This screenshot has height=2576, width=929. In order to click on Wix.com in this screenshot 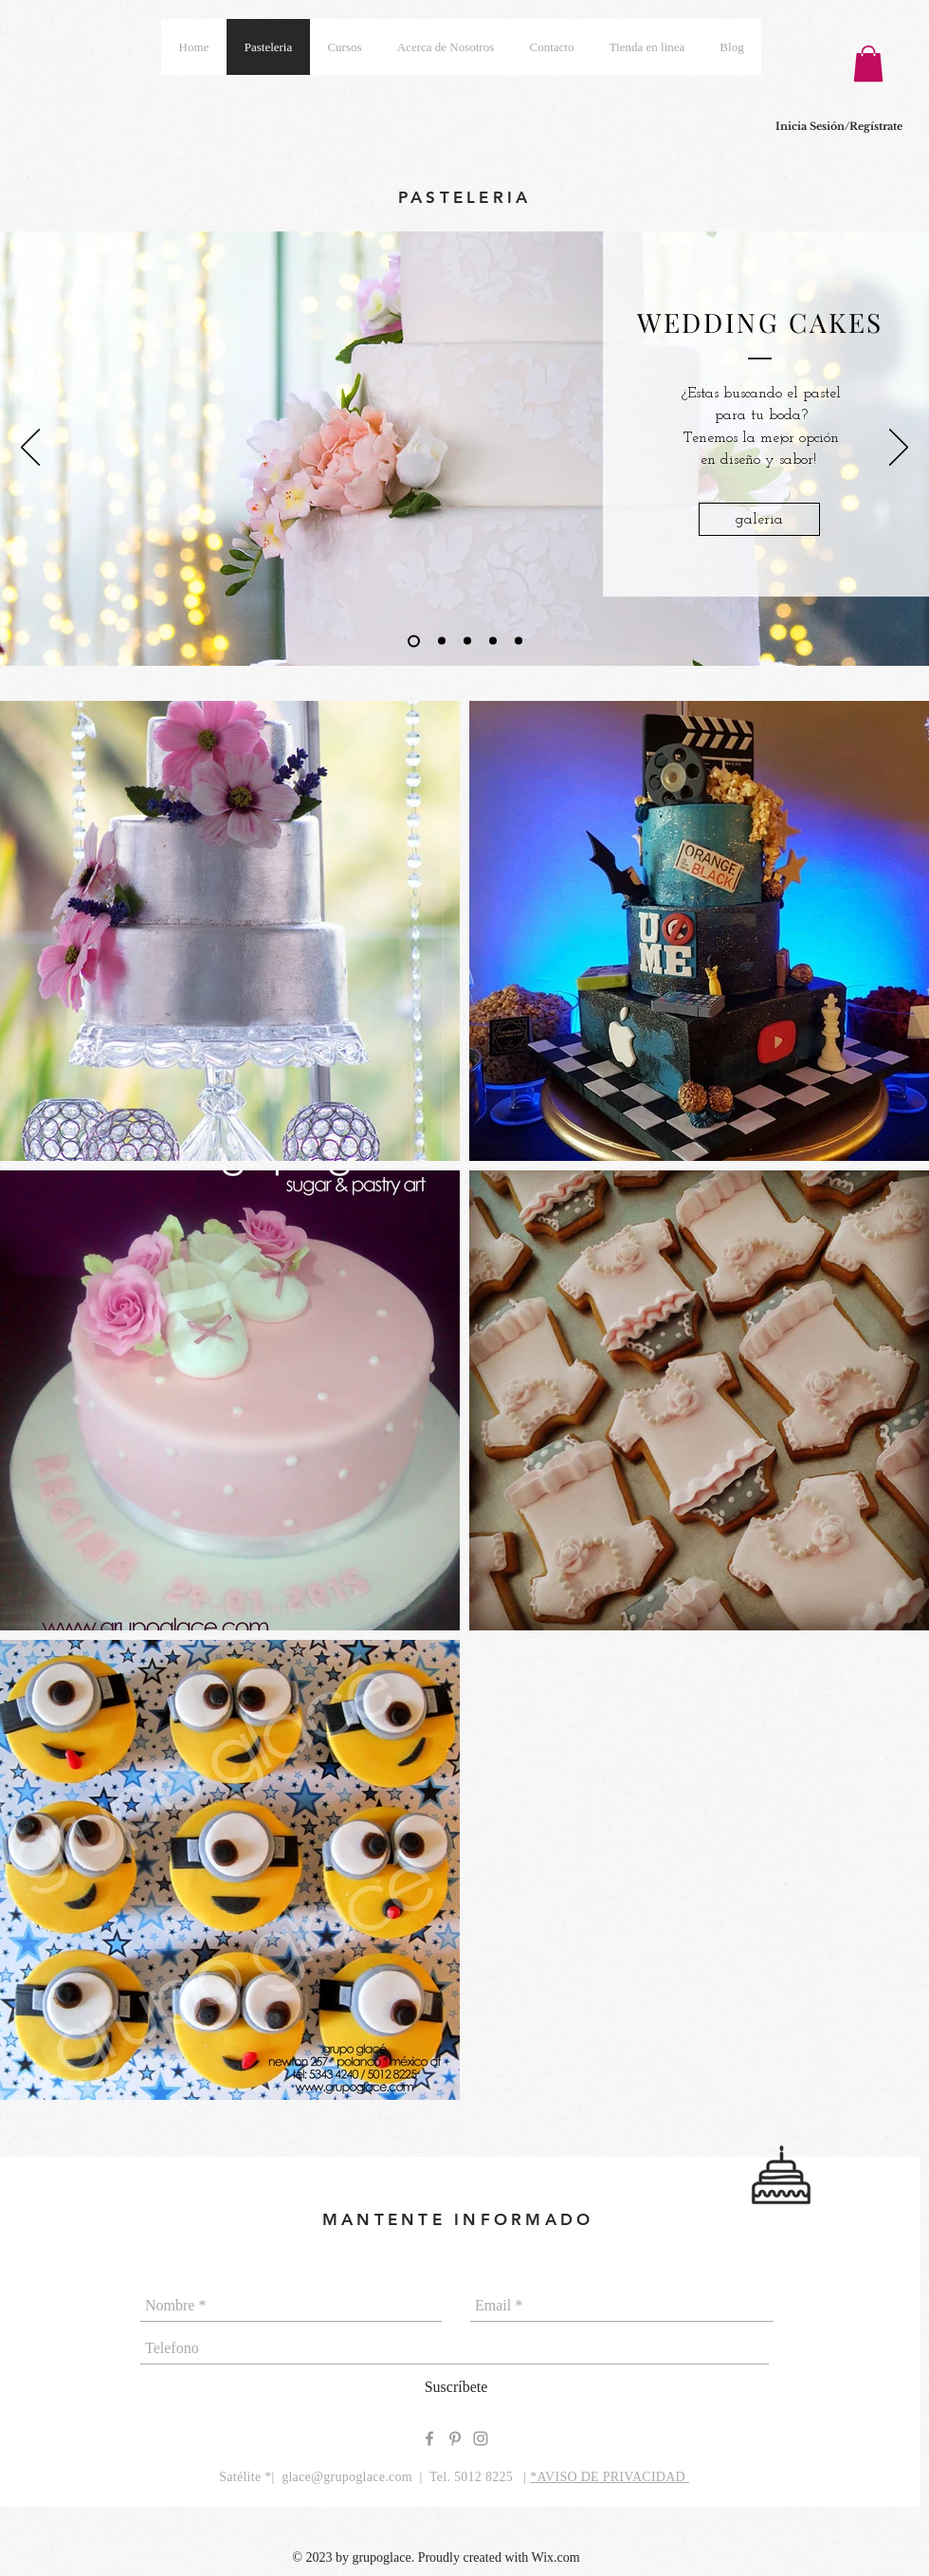, I will do `click(556, 2557)`.